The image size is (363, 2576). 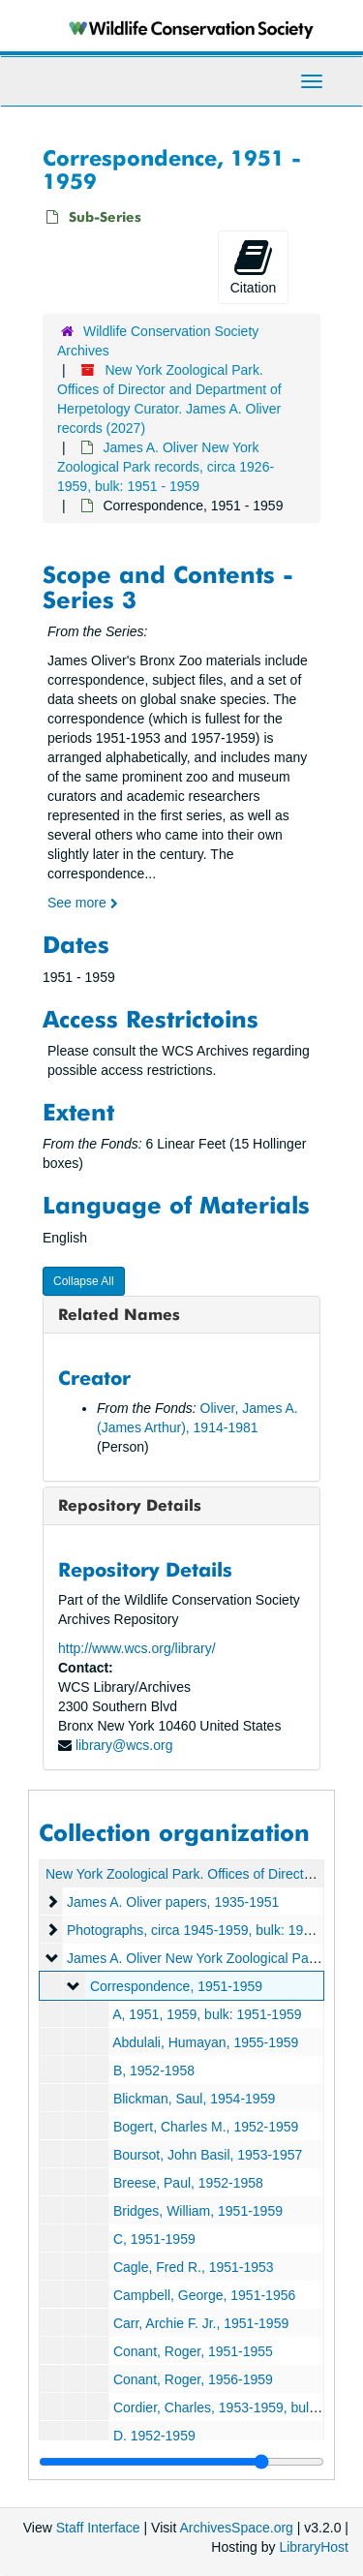 What do you see at coordinates (205, 2126) in the screenshot?
I see `Bogert, Charles M., 1952-1959` at bounding box center [205, 2126].